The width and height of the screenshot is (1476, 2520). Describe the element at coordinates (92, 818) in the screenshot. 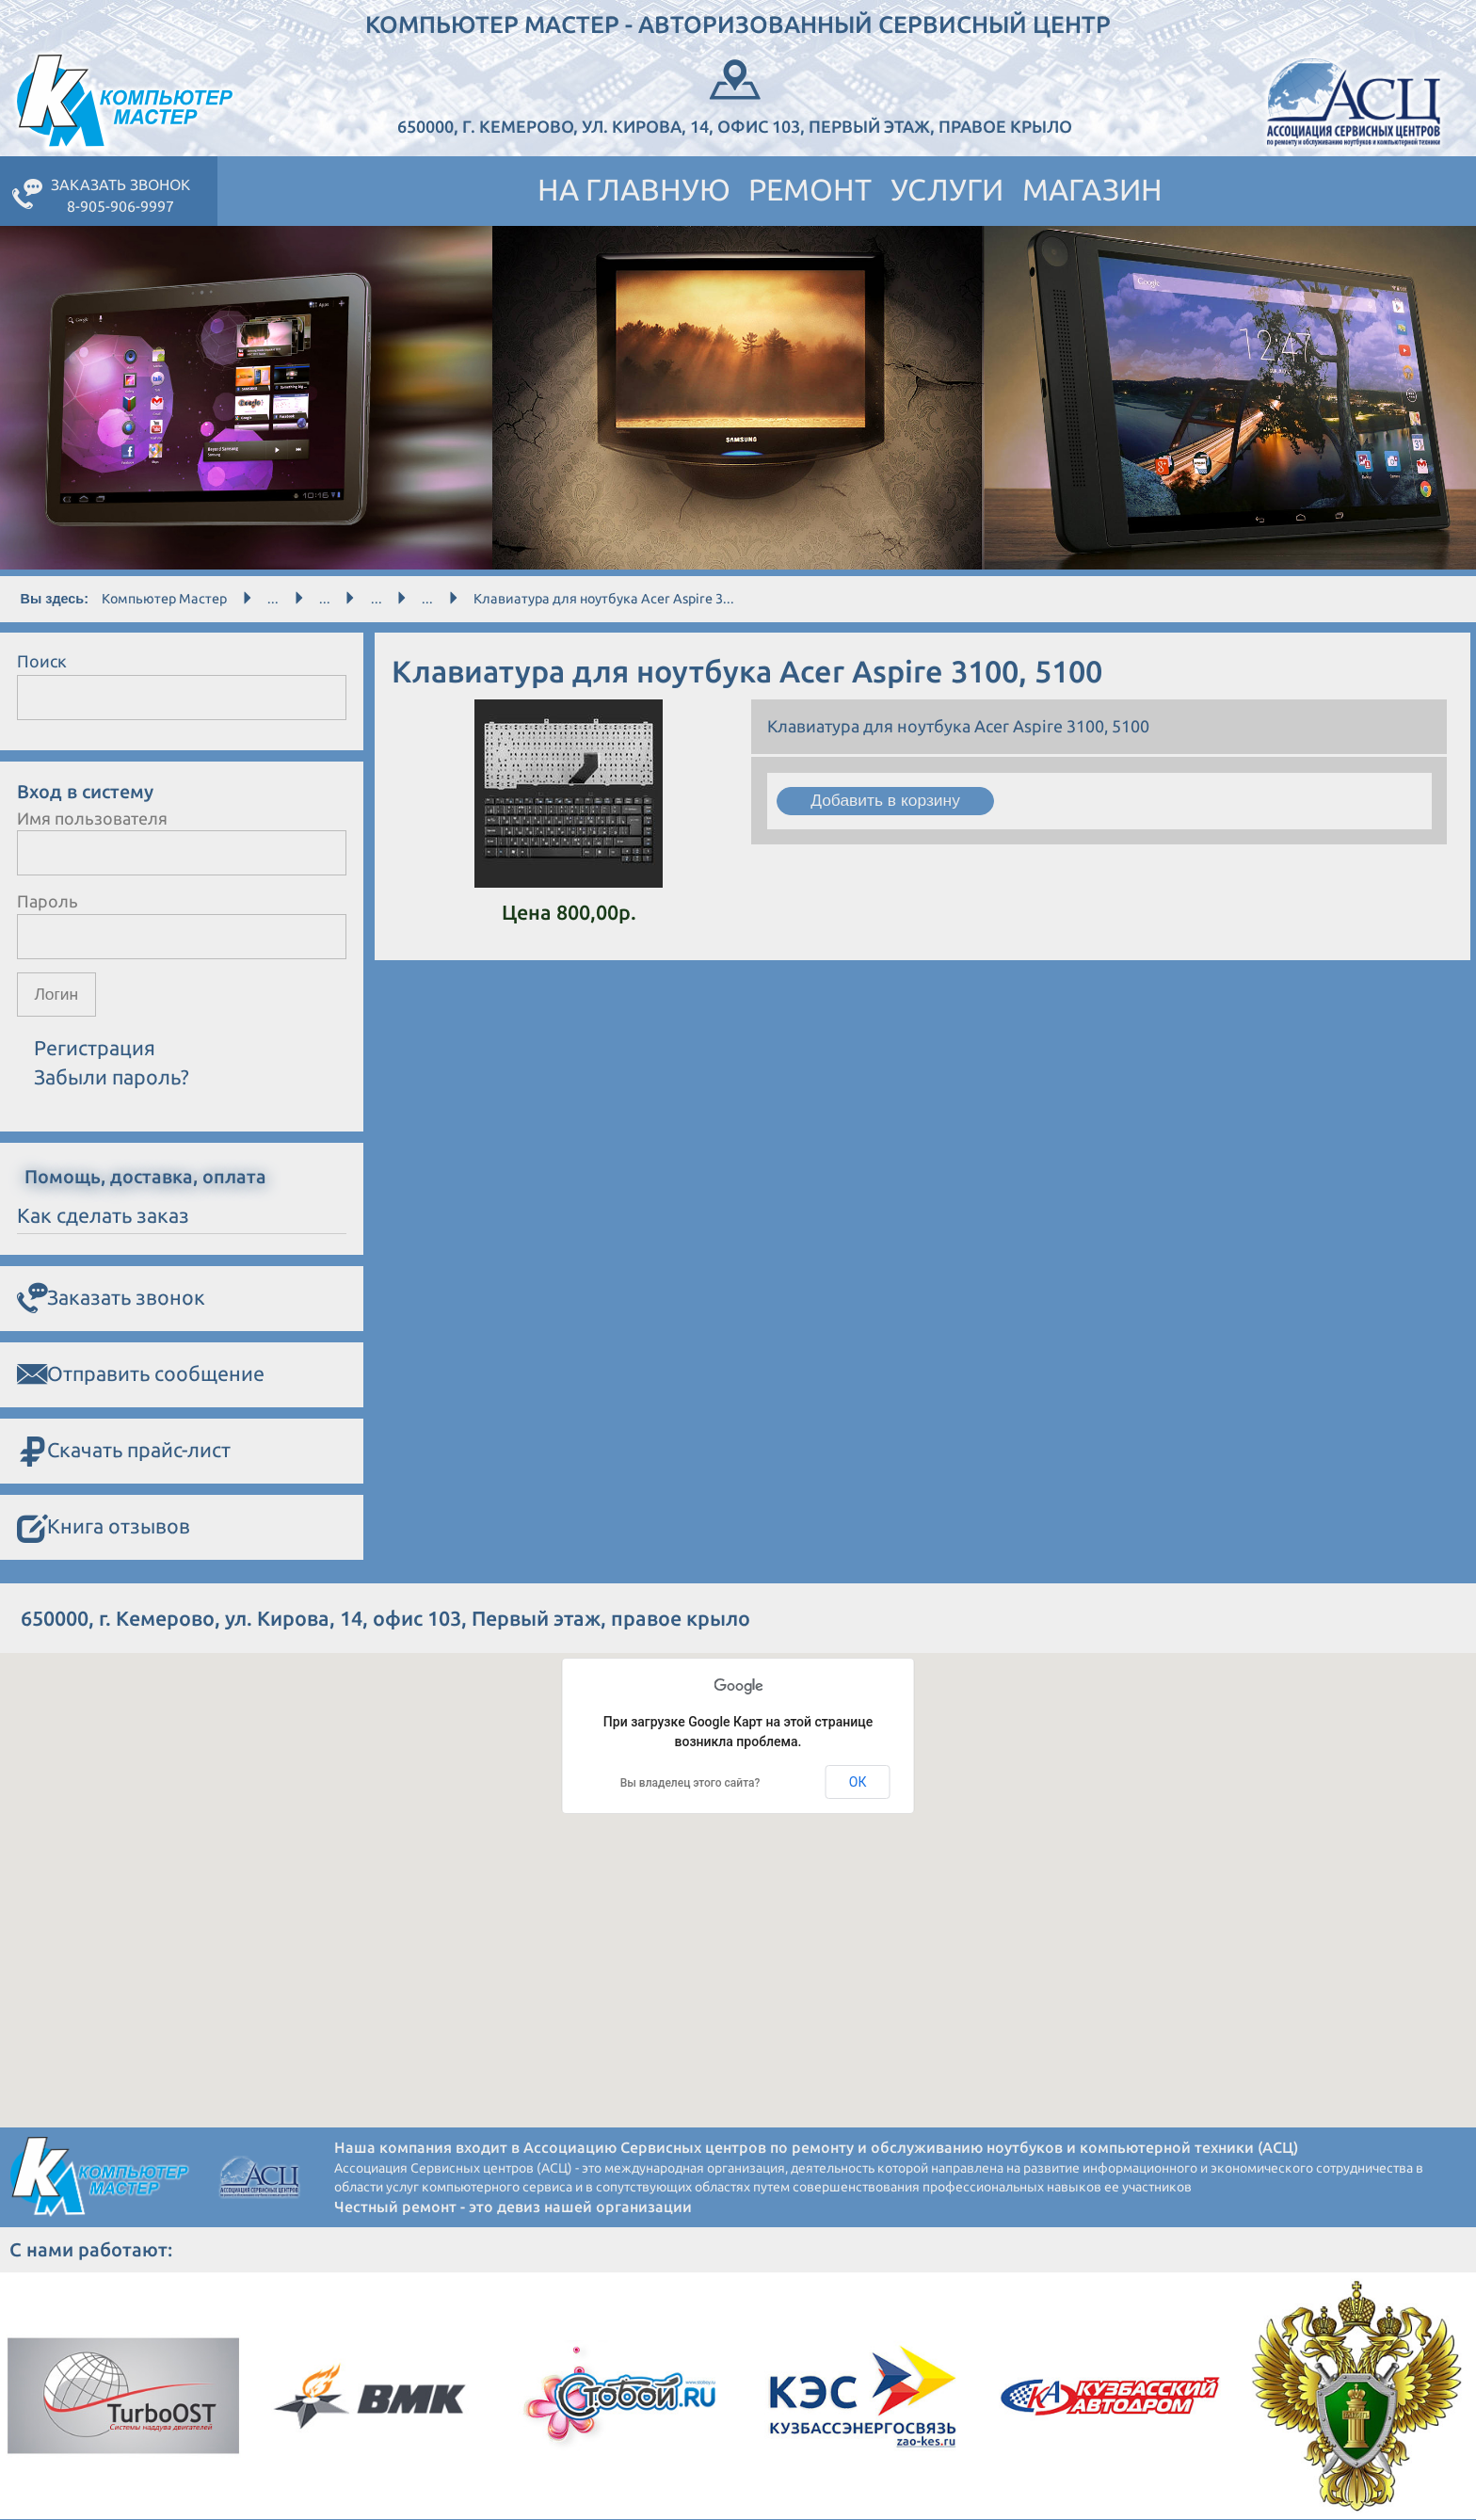

I see `Имя пользователя` at that location.